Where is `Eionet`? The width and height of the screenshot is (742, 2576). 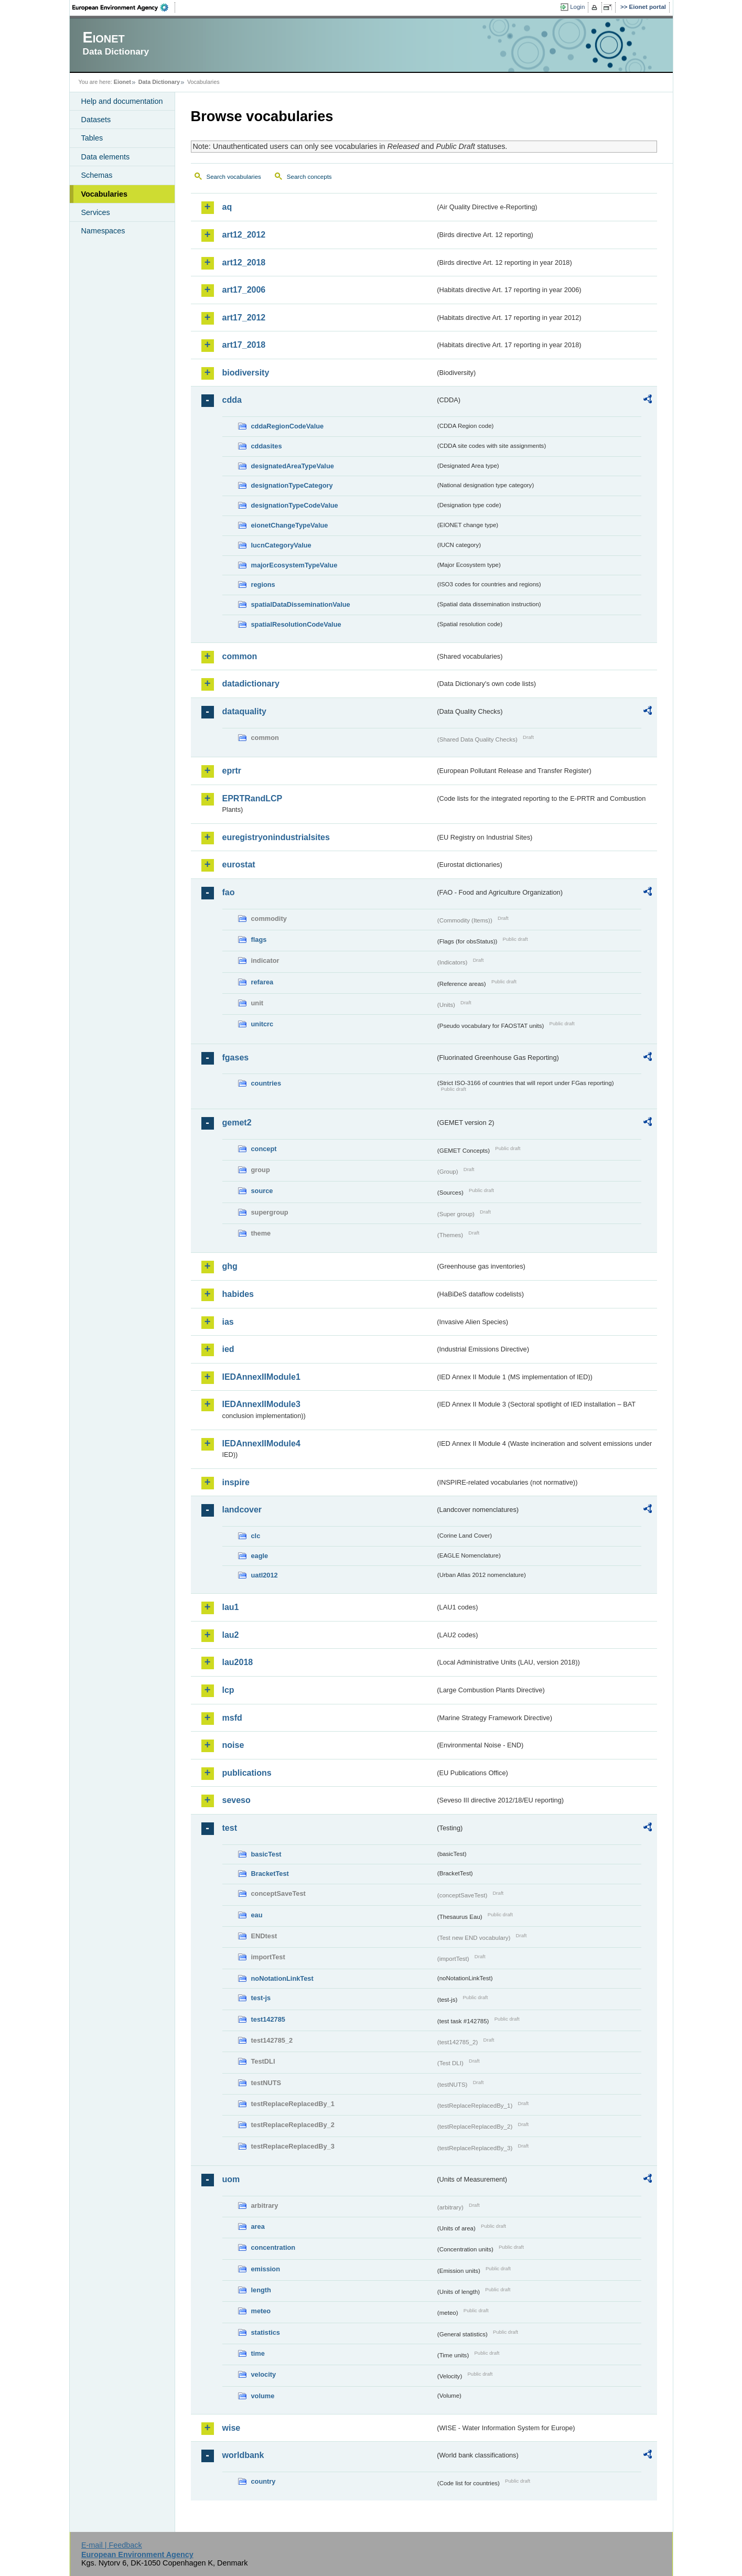
Eionet is located at coordinates (122, 82).